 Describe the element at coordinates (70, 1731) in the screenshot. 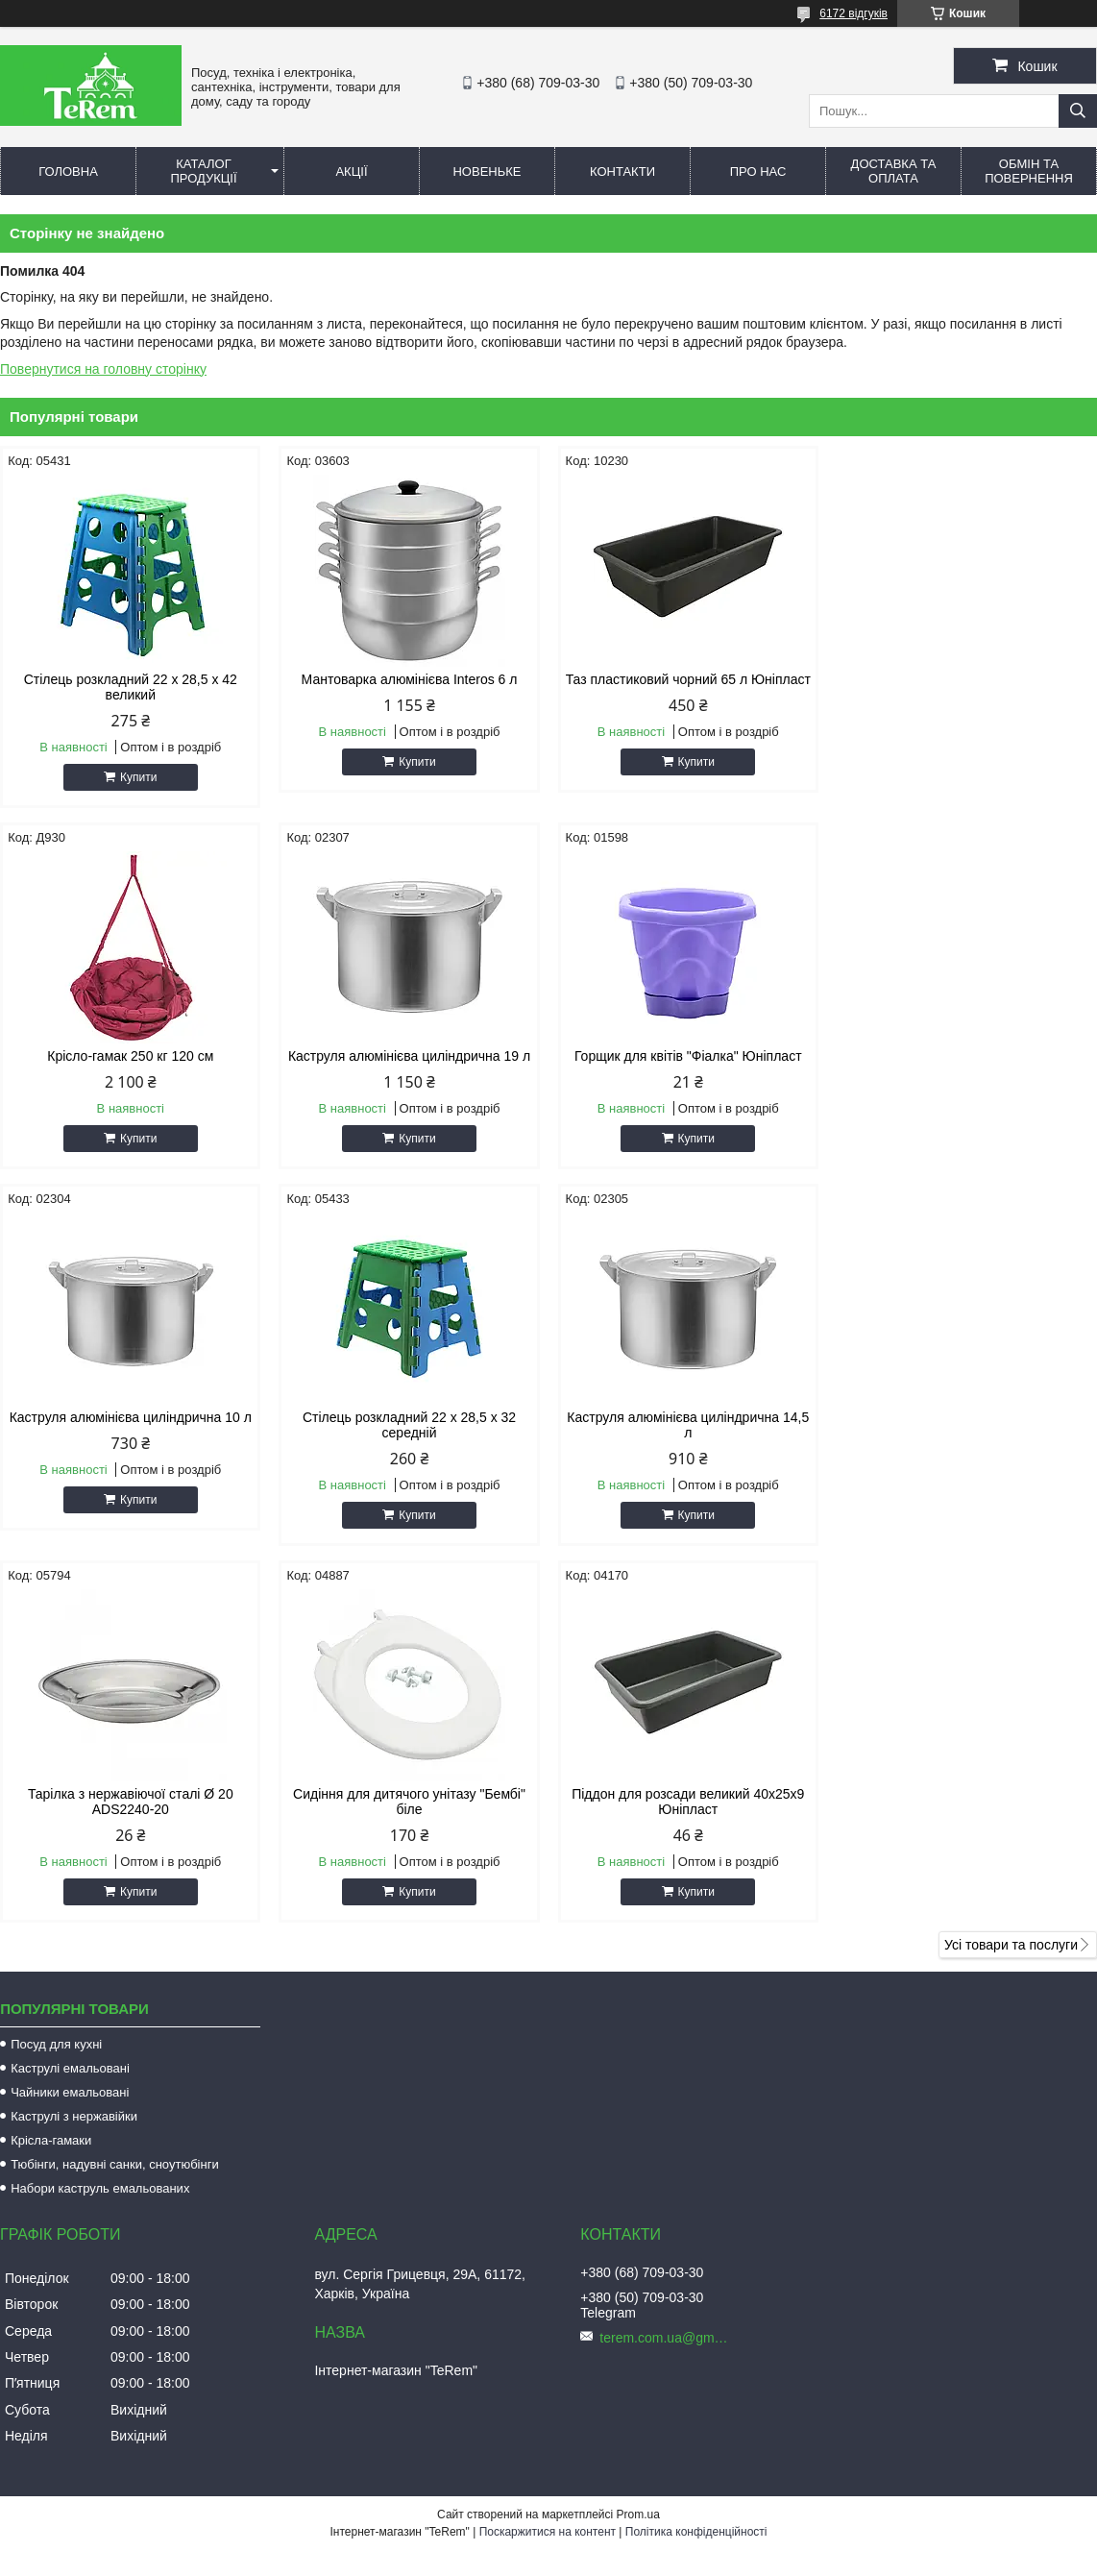

I see `Чайники емальовані` at that location.